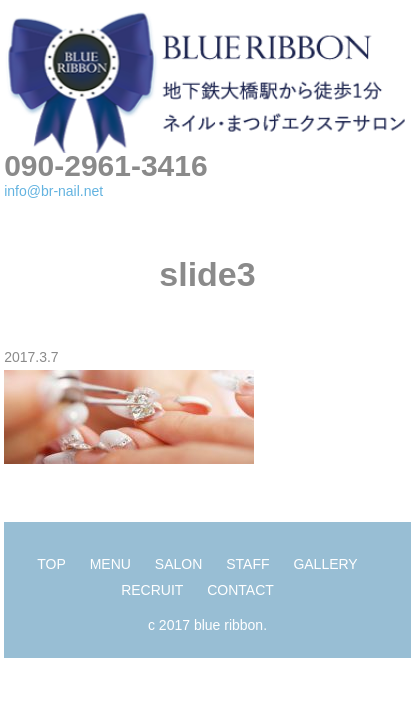  What do you see at coordinates (240, 590) in the screenshot?
I see `CONTACT` at bounding box center [240, 590].